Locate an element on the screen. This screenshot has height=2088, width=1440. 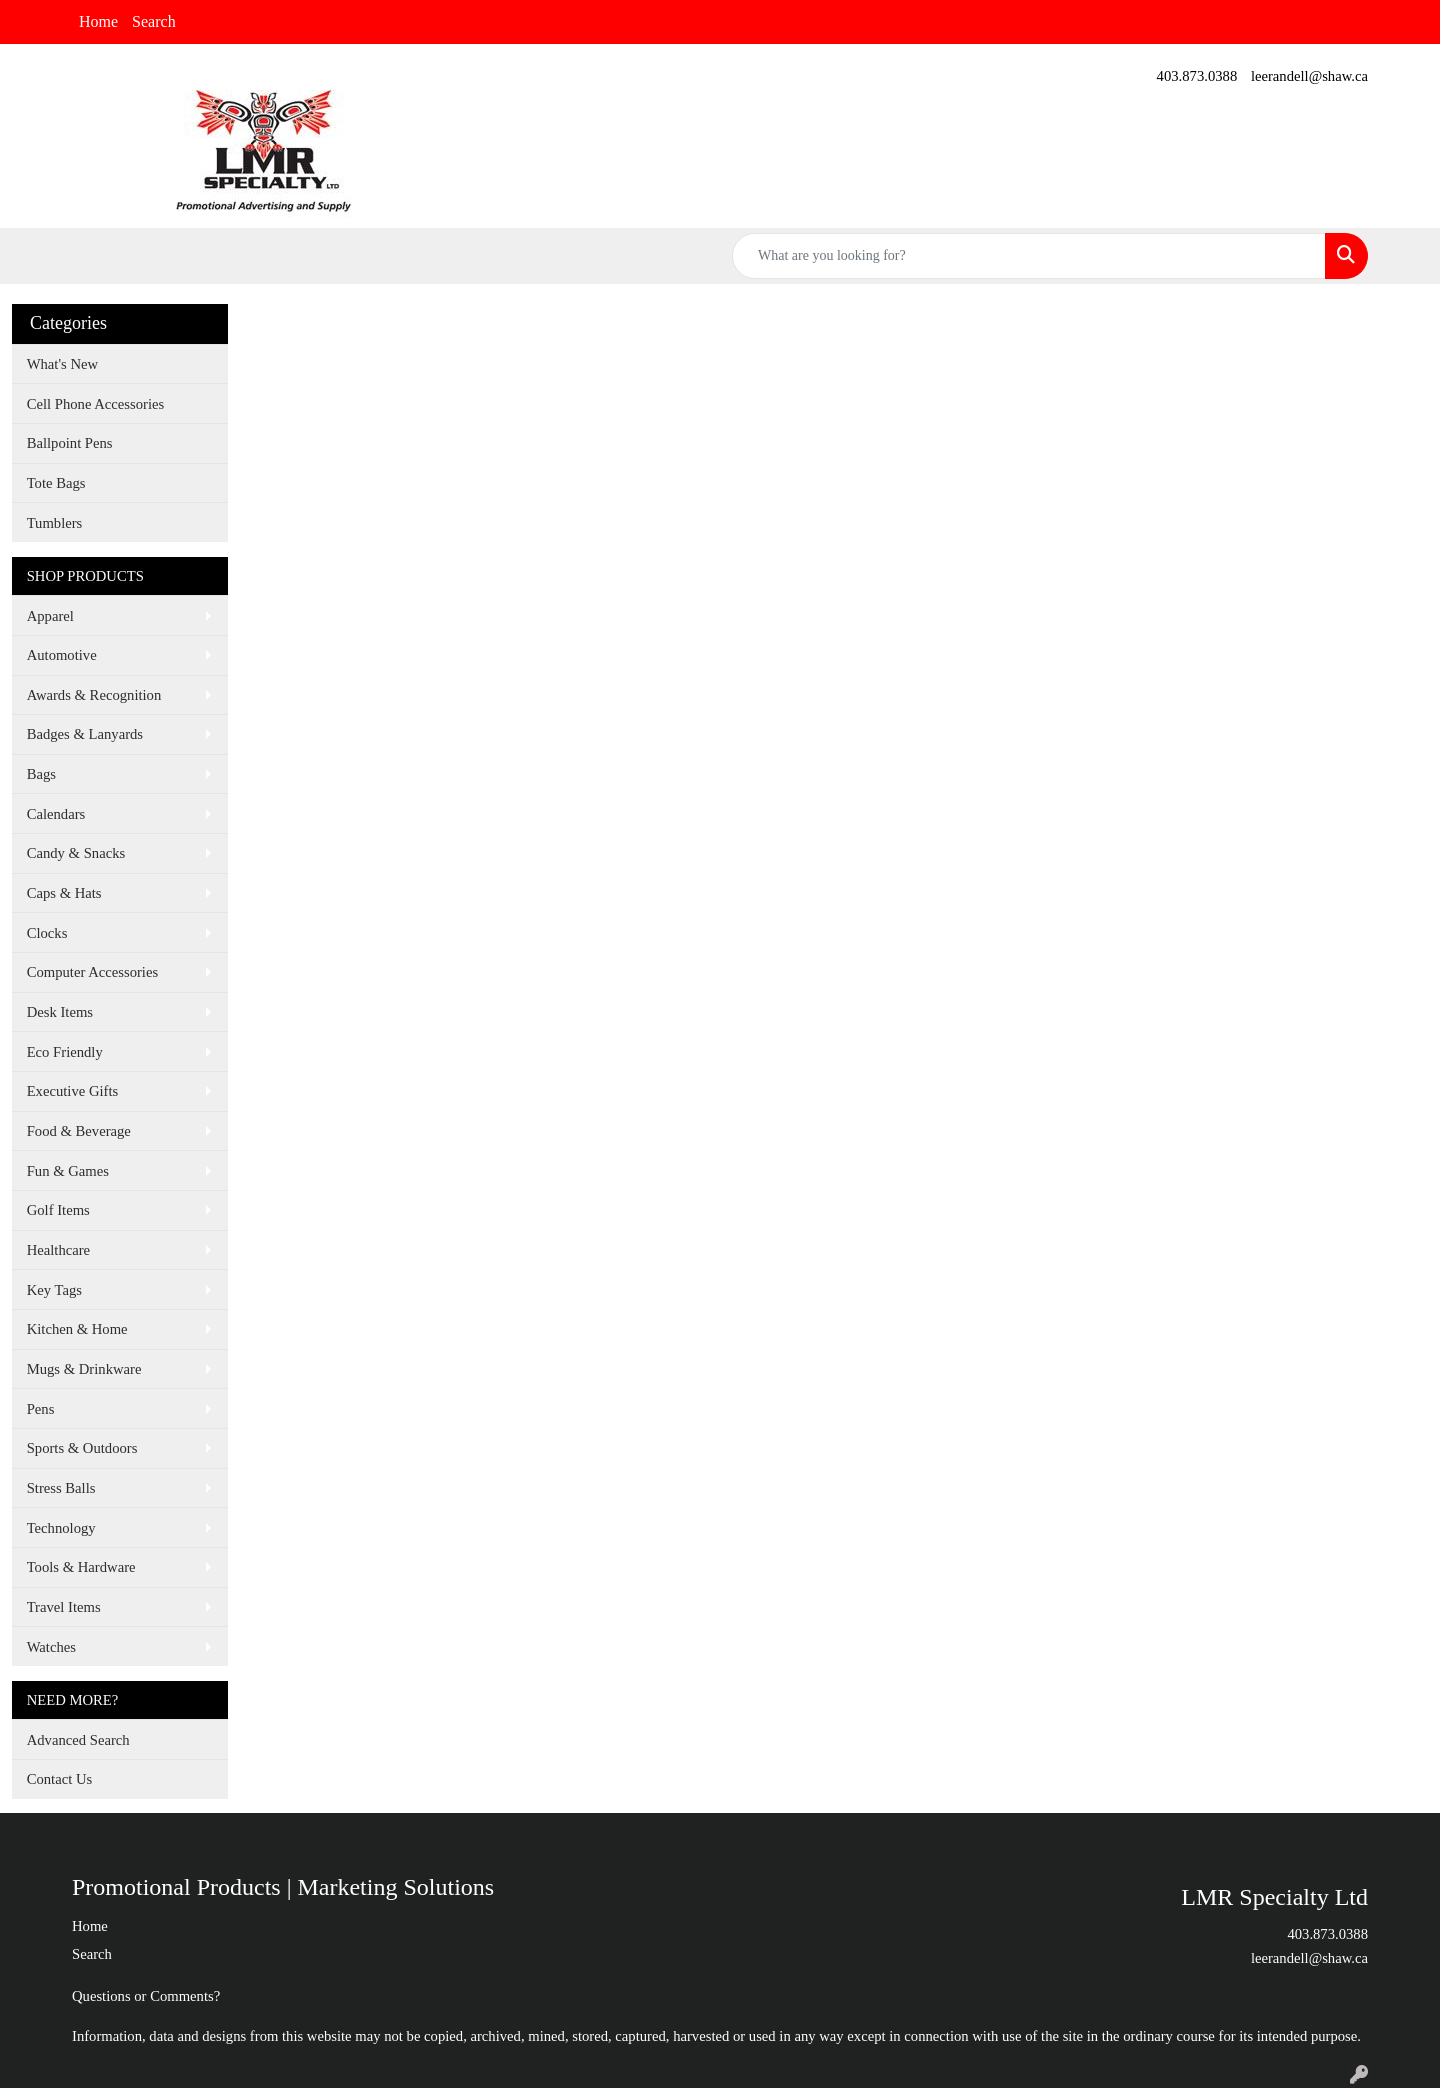
Pens is located at coordinates (41, 1409).